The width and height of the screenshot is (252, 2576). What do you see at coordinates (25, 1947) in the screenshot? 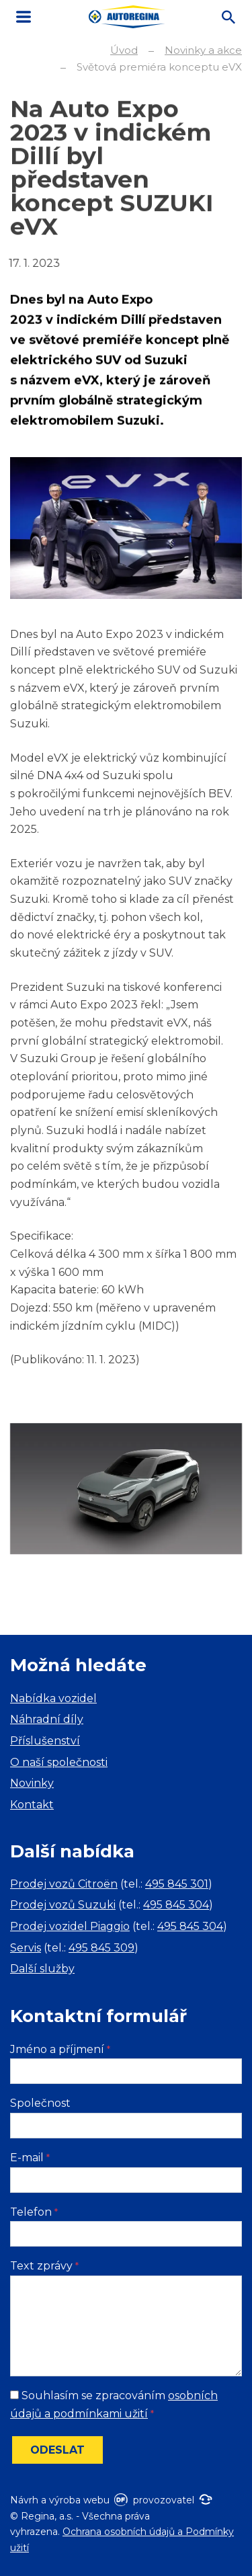
I see `Servis` at bounding box center [25, 1947].